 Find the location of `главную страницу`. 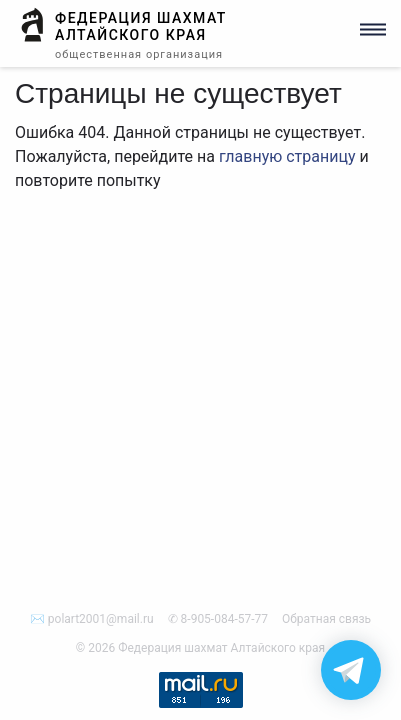

главную страницу is located at coordinates (287, 156).